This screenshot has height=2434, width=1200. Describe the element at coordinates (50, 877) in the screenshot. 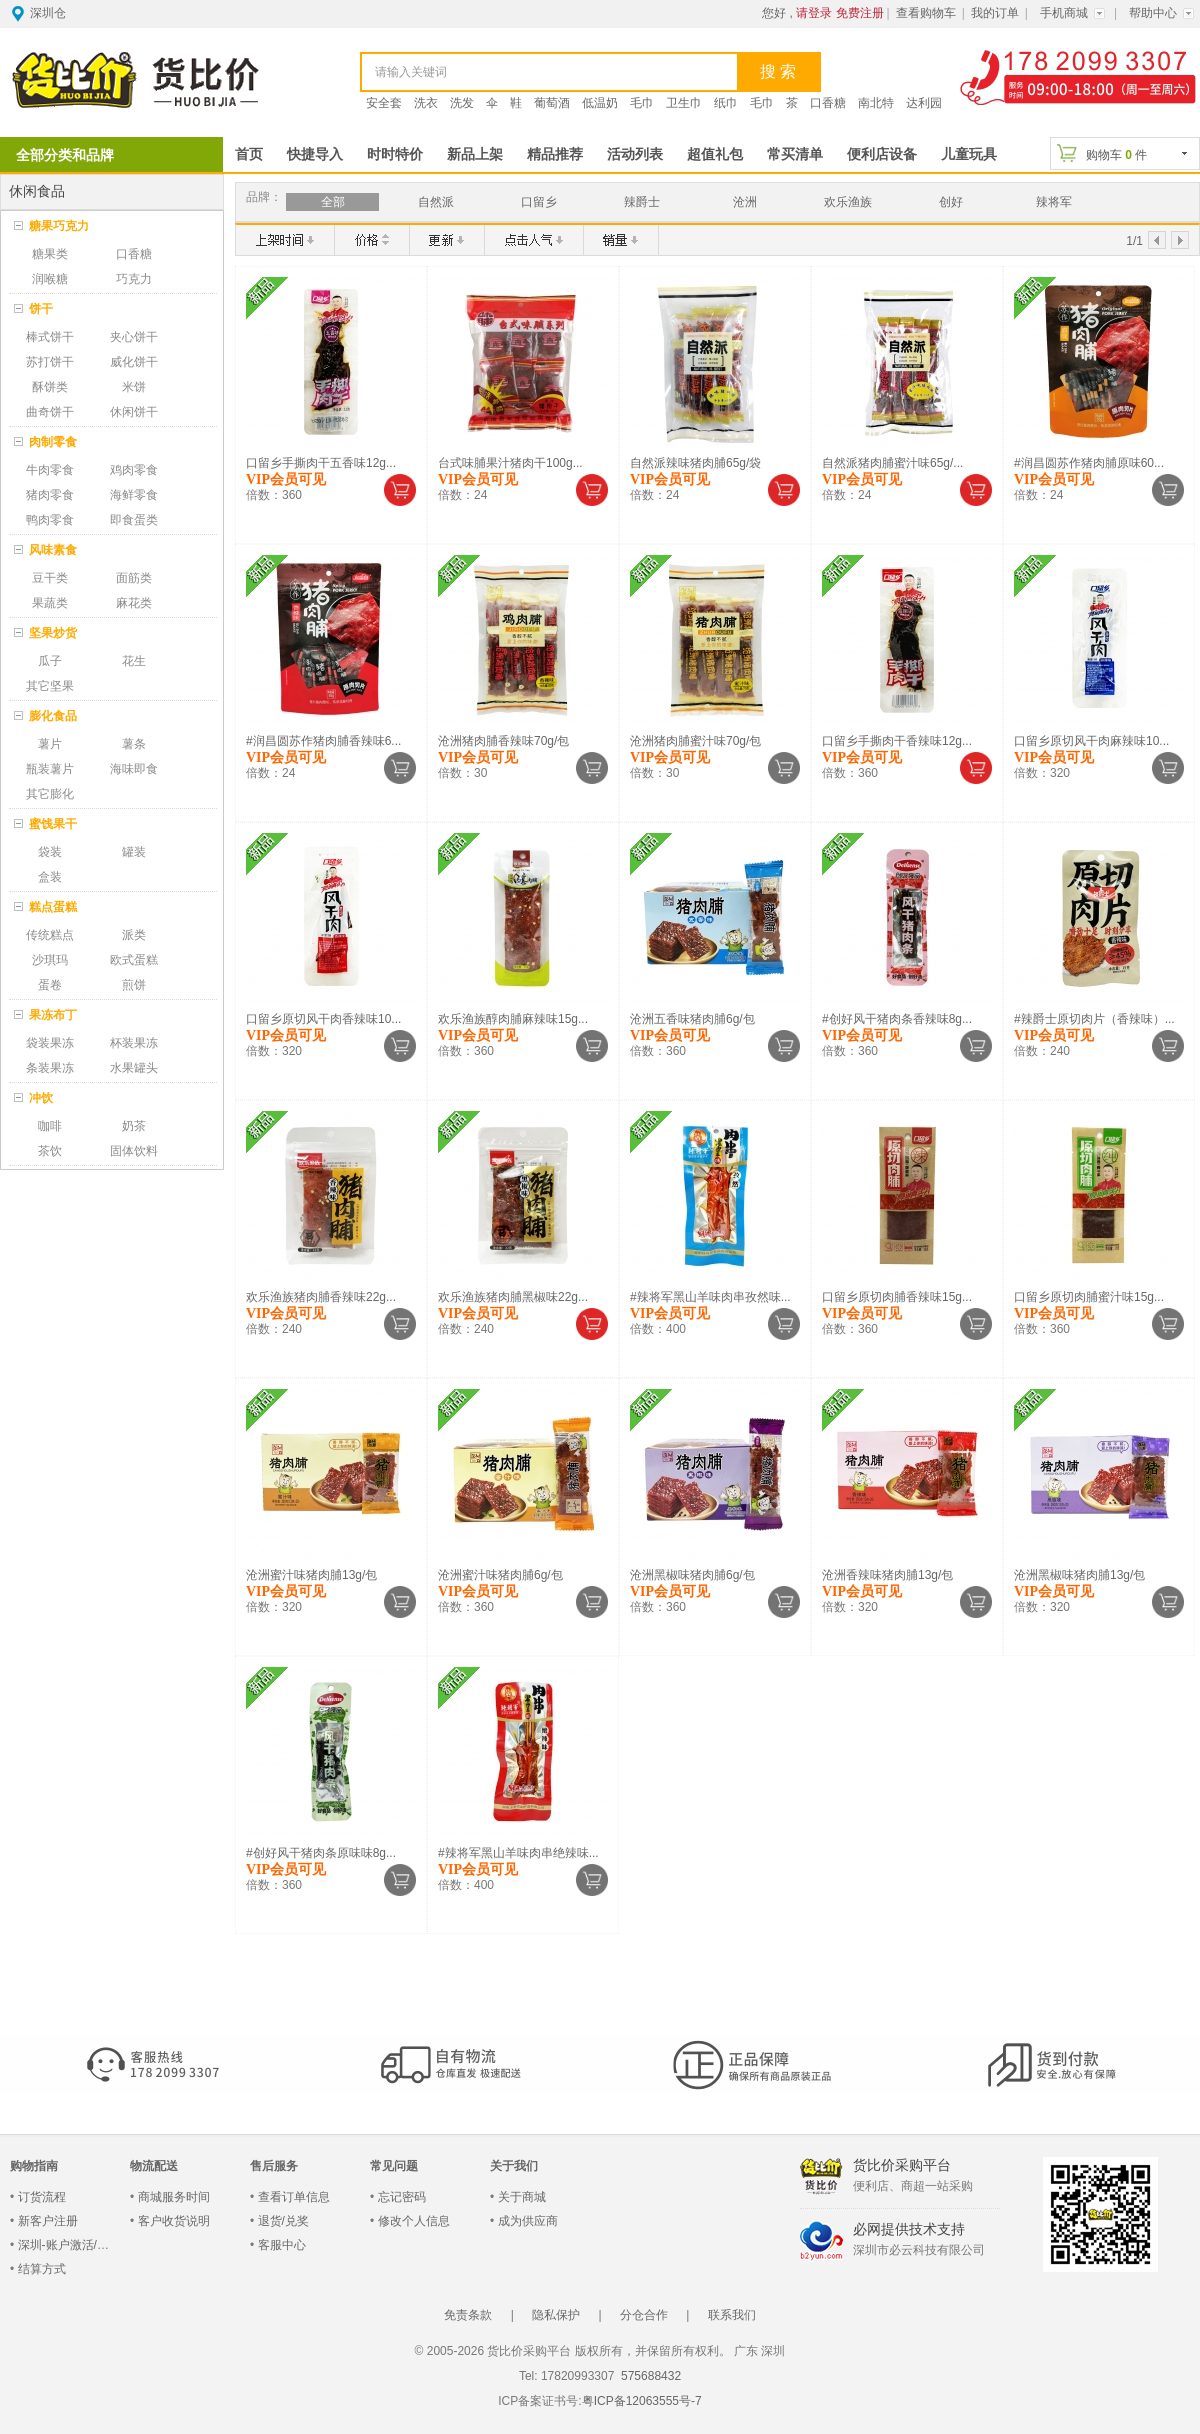

I see `盒装` at that location.